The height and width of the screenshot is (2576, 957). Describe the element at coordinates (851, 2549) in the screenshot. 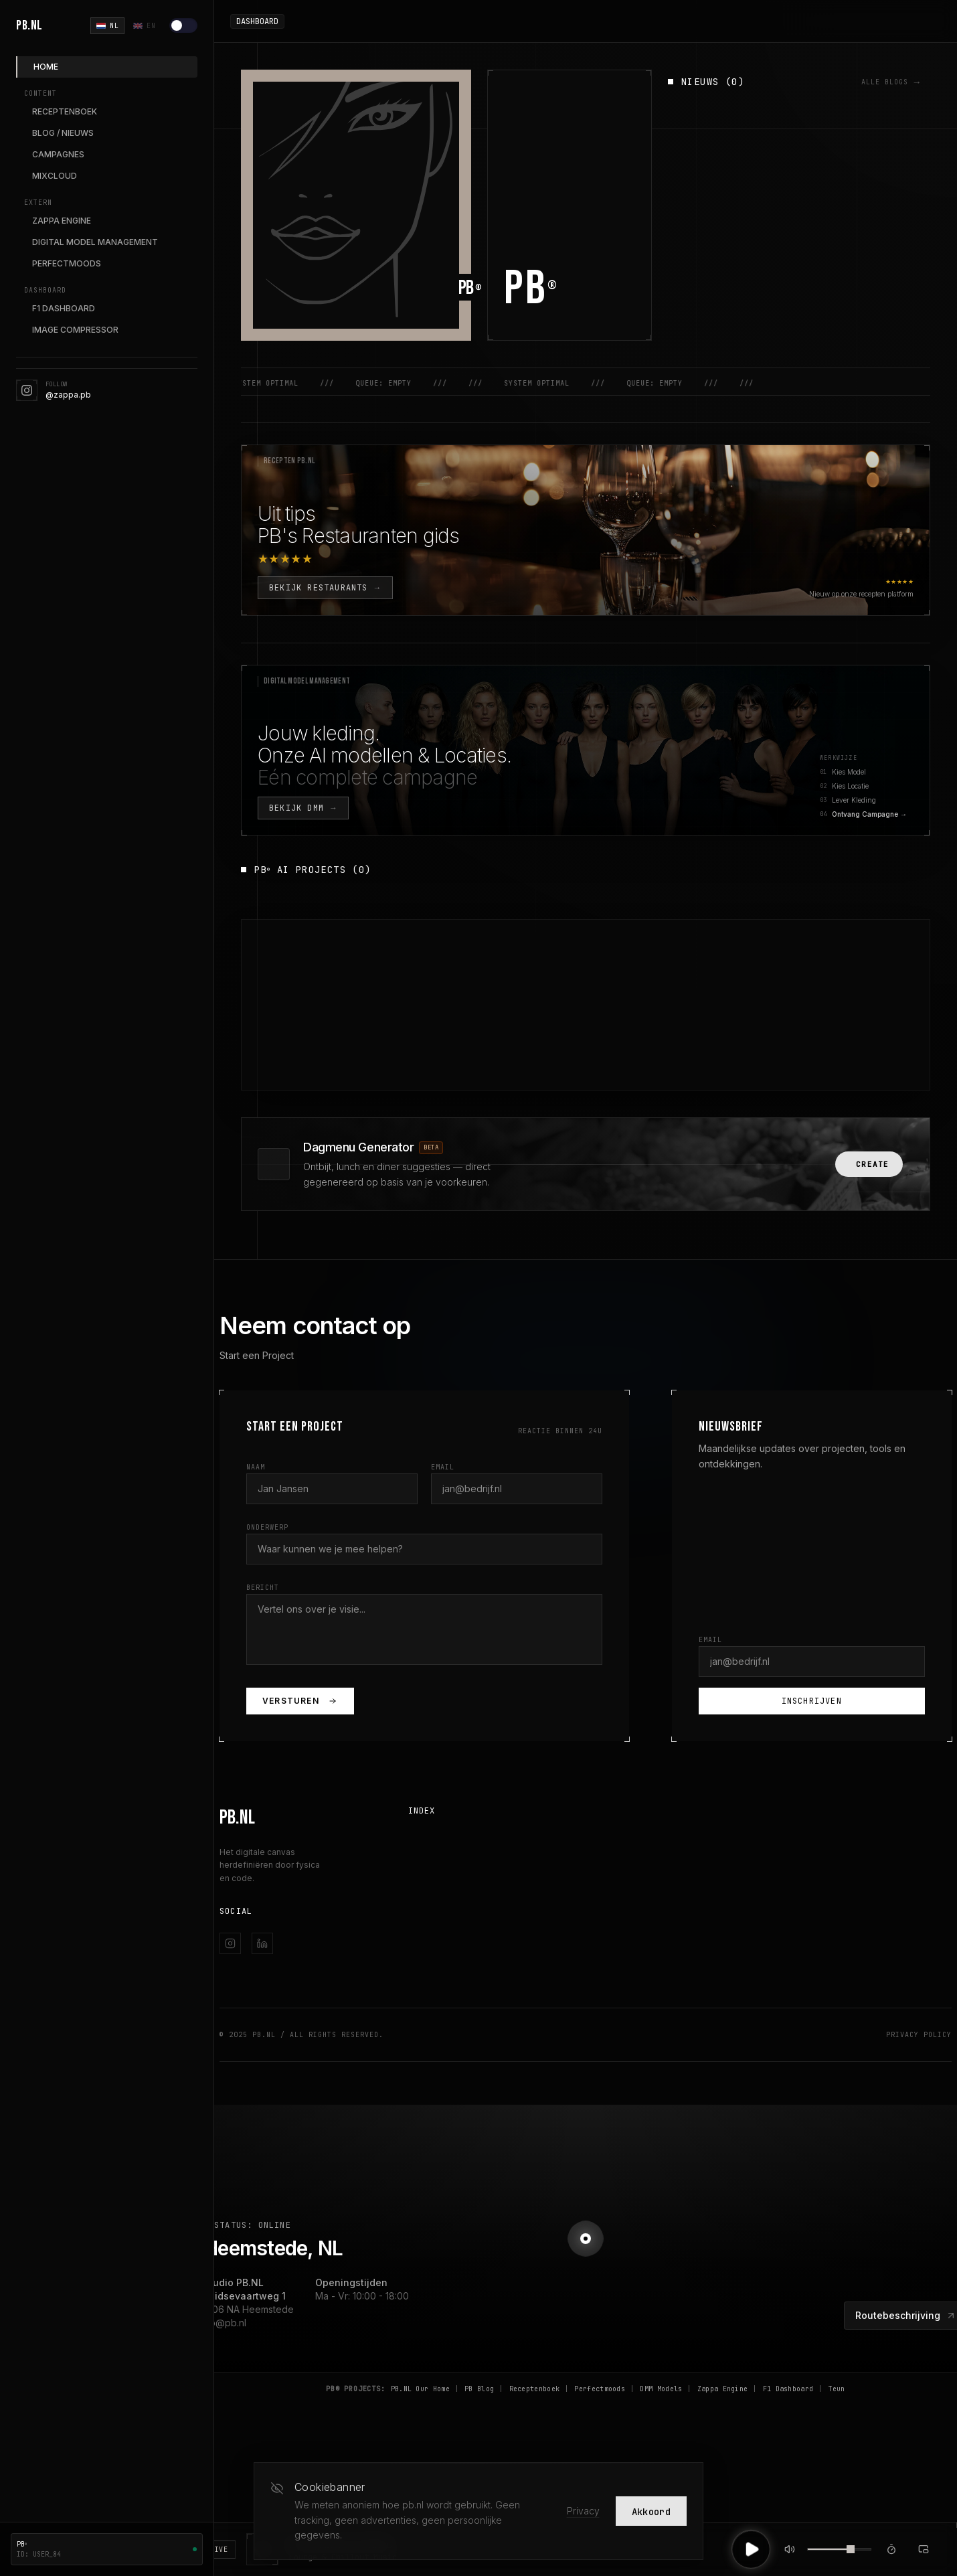

I see `[slider]` at that location.